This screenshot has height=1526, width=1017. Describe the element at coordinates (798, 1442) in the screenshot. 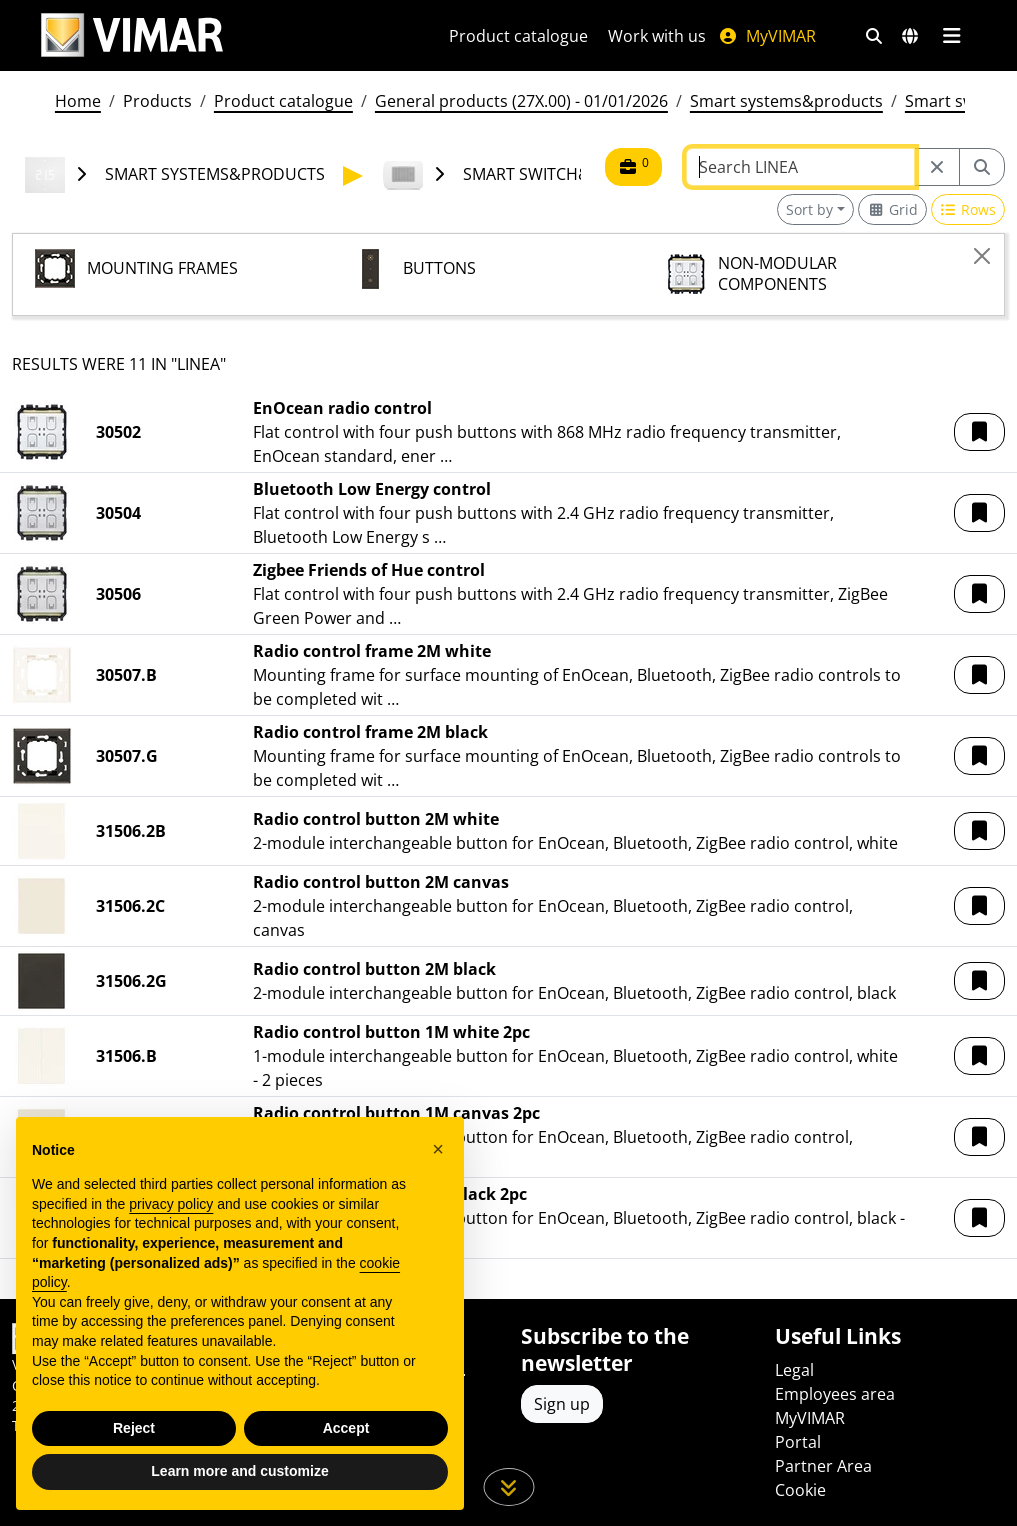

I see `Portal` at that location.